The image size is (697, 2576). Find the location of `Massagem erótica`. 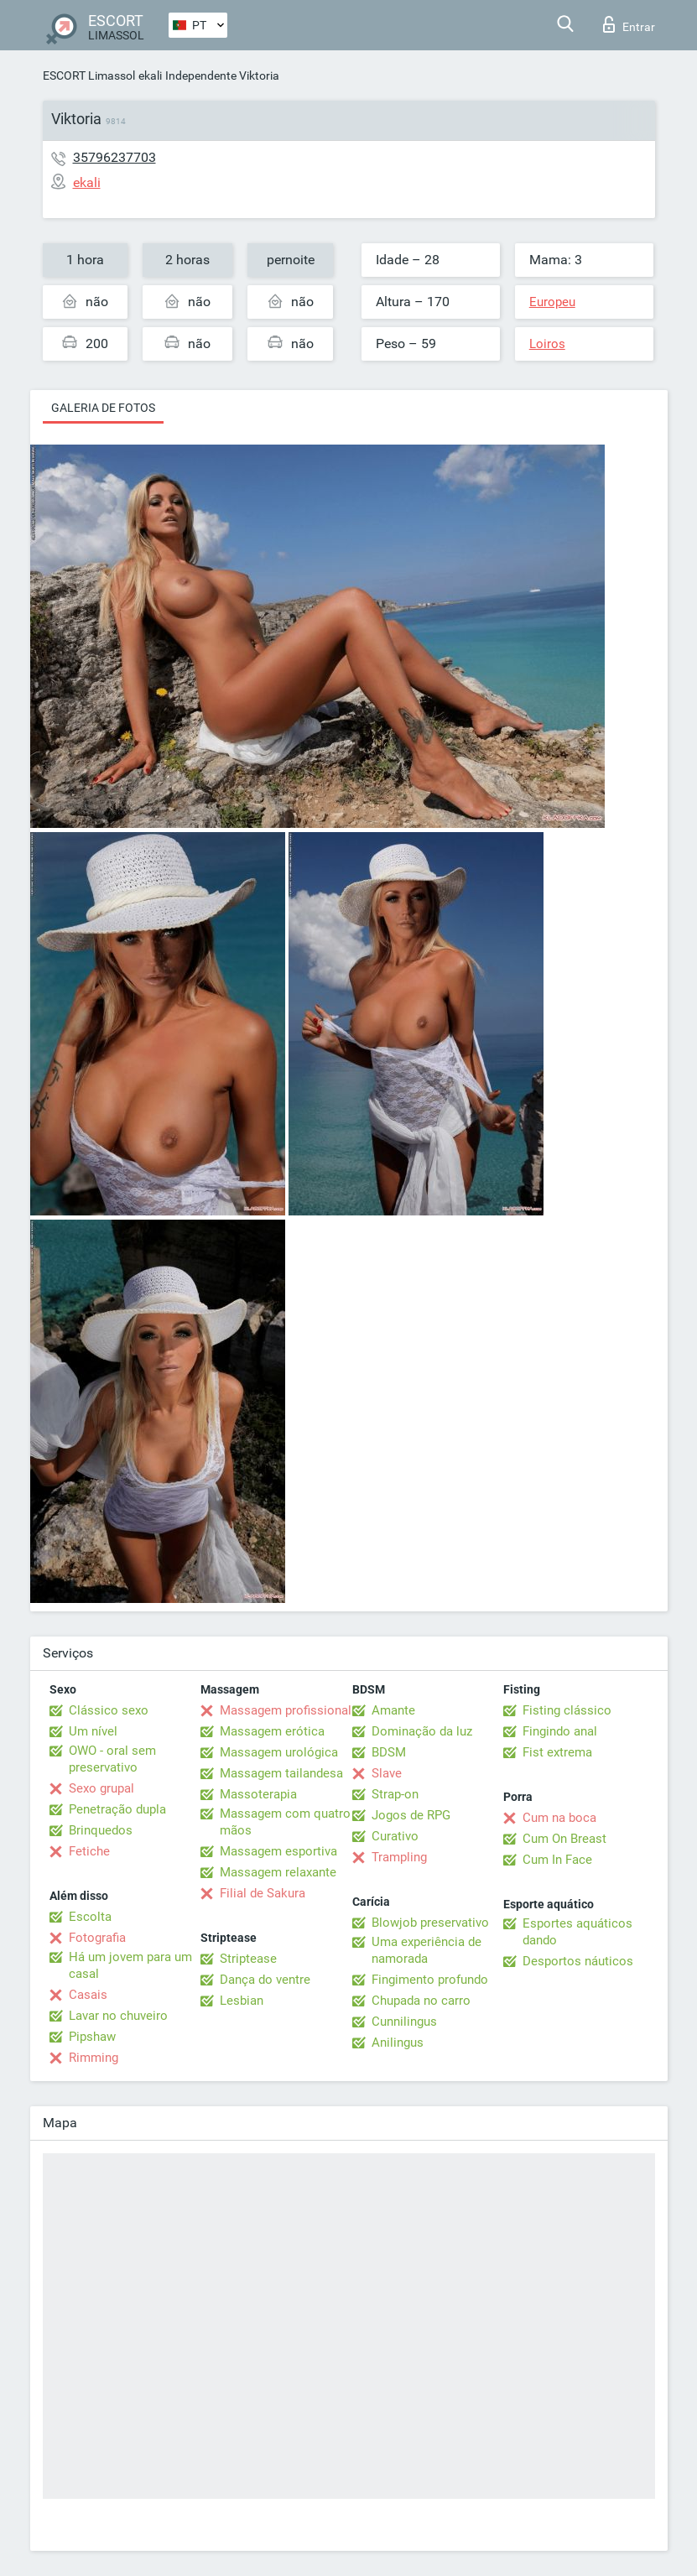

Massagem erótica is located at coordinates (272, 1731).